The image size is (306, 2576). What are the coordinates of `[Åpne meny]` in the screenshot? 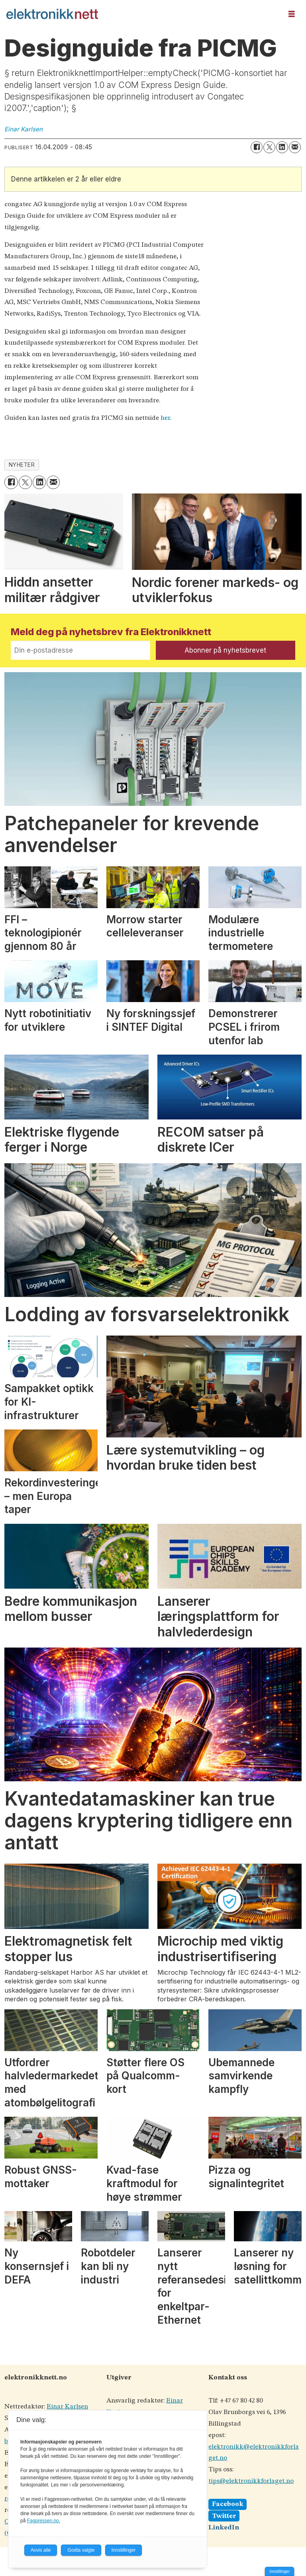 It's located at (291, 14).